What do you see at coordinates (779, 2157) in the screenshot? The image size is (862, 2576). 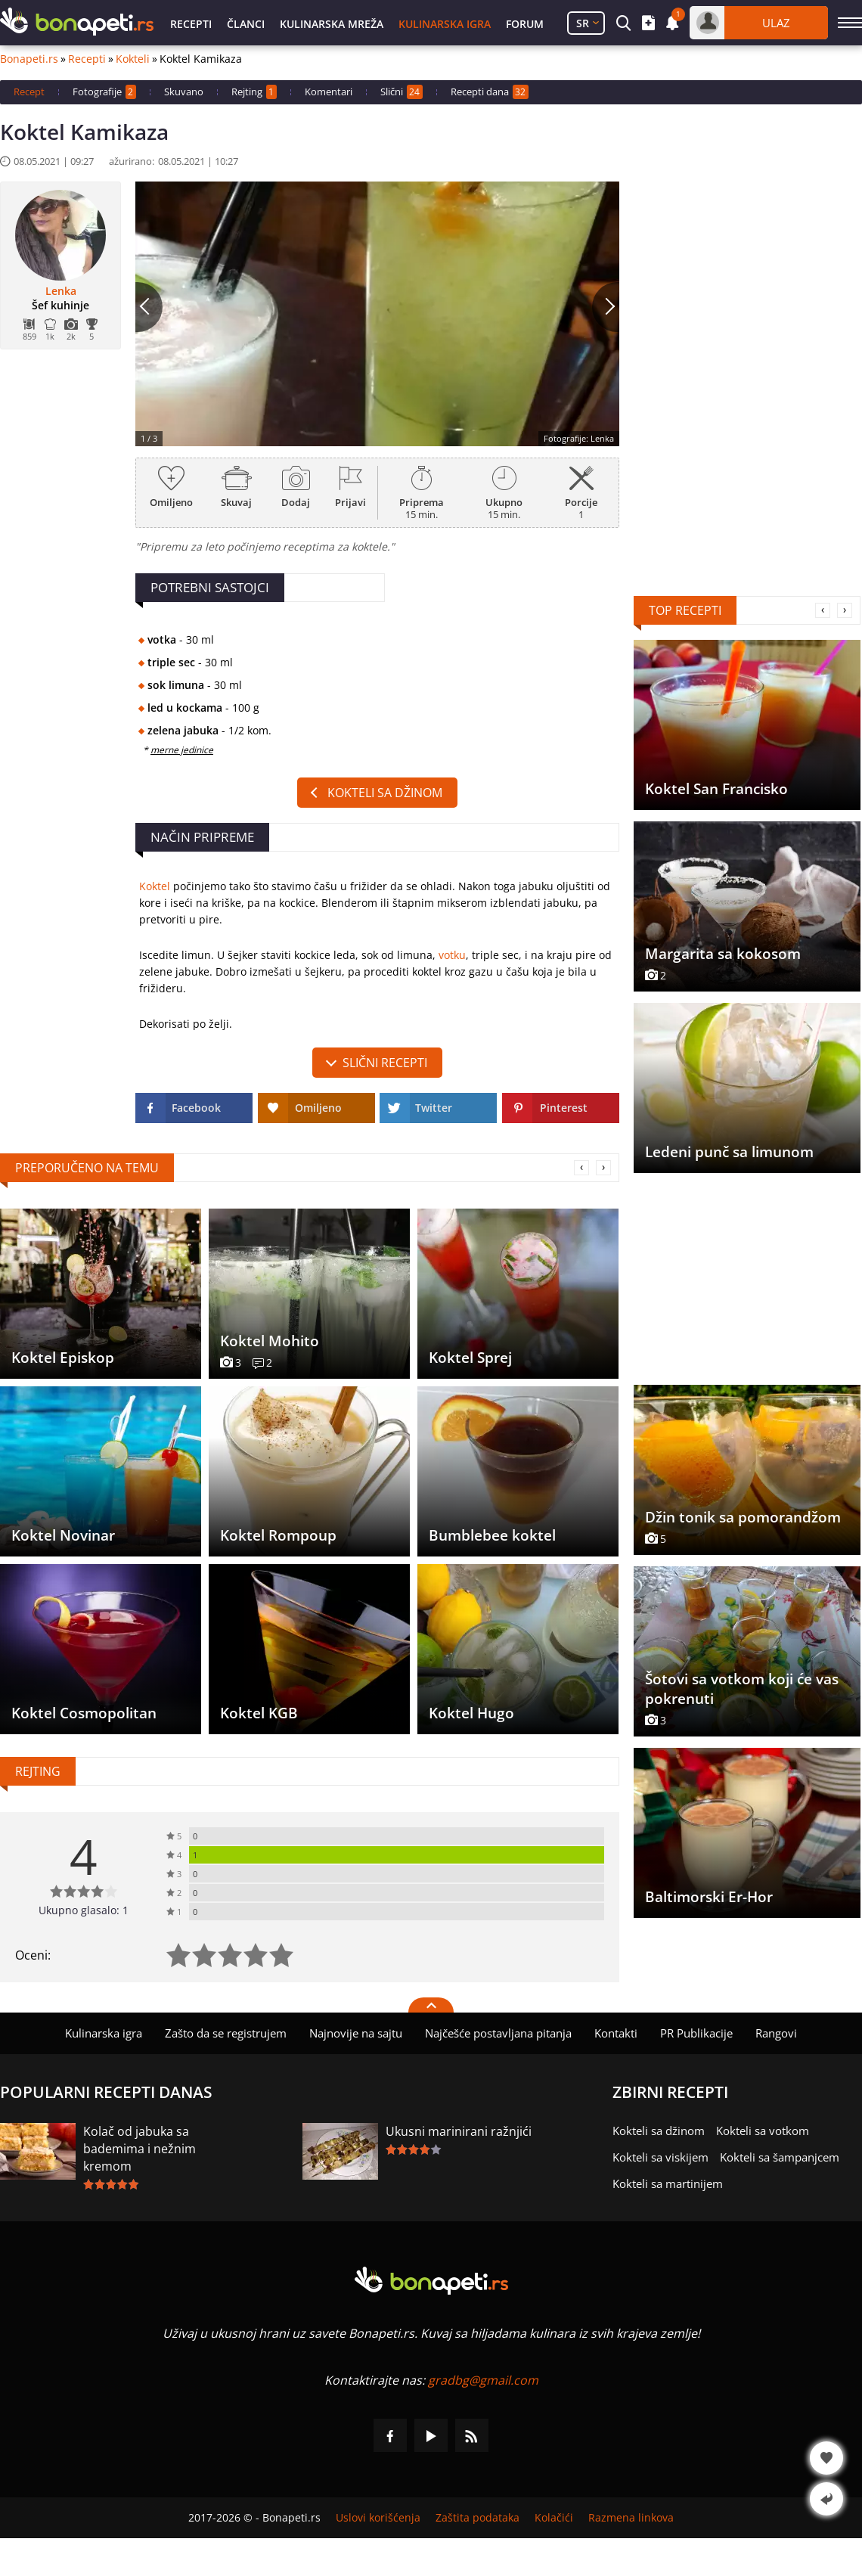 I see `Kokteli sa šampanjcem` at bounding box center [779, 2157].